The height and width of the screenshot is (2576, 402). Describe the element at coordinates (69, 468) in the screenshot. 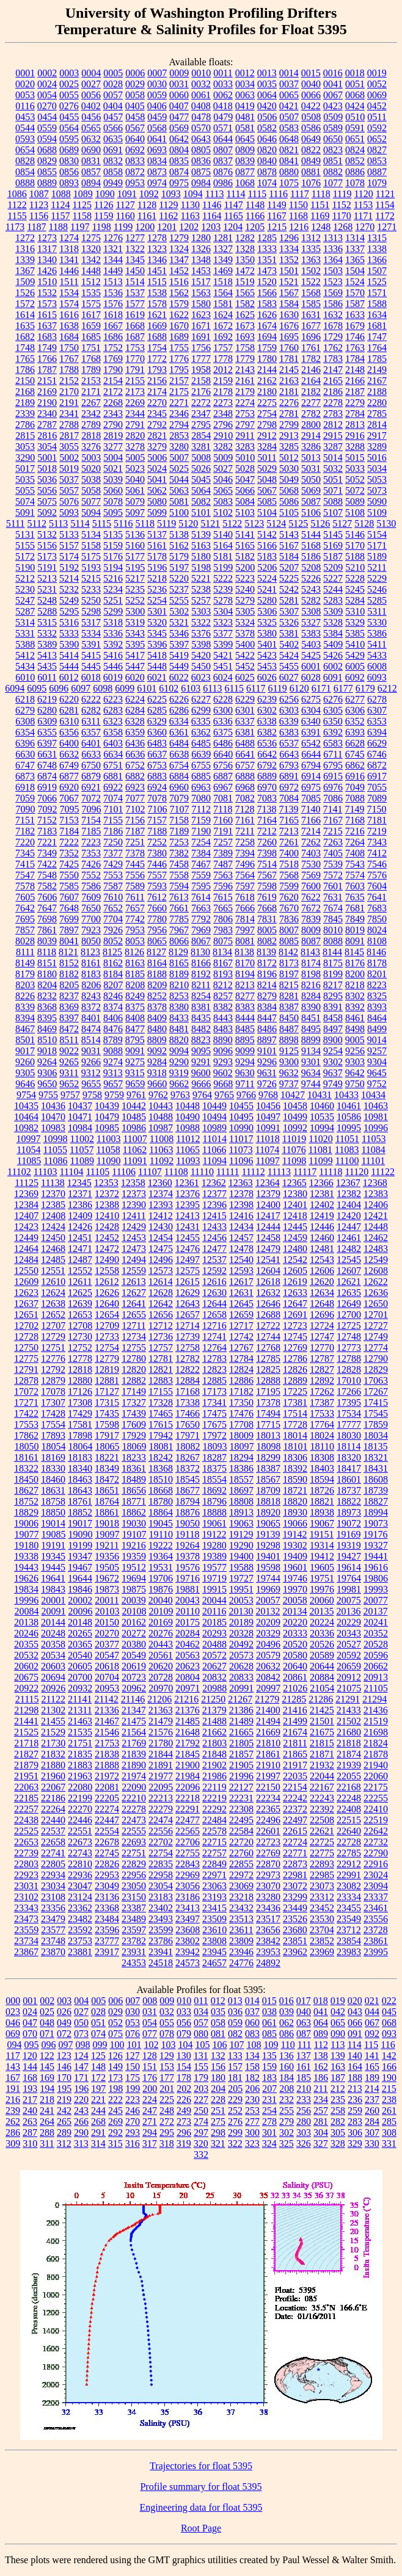

I see `5019` at that location.